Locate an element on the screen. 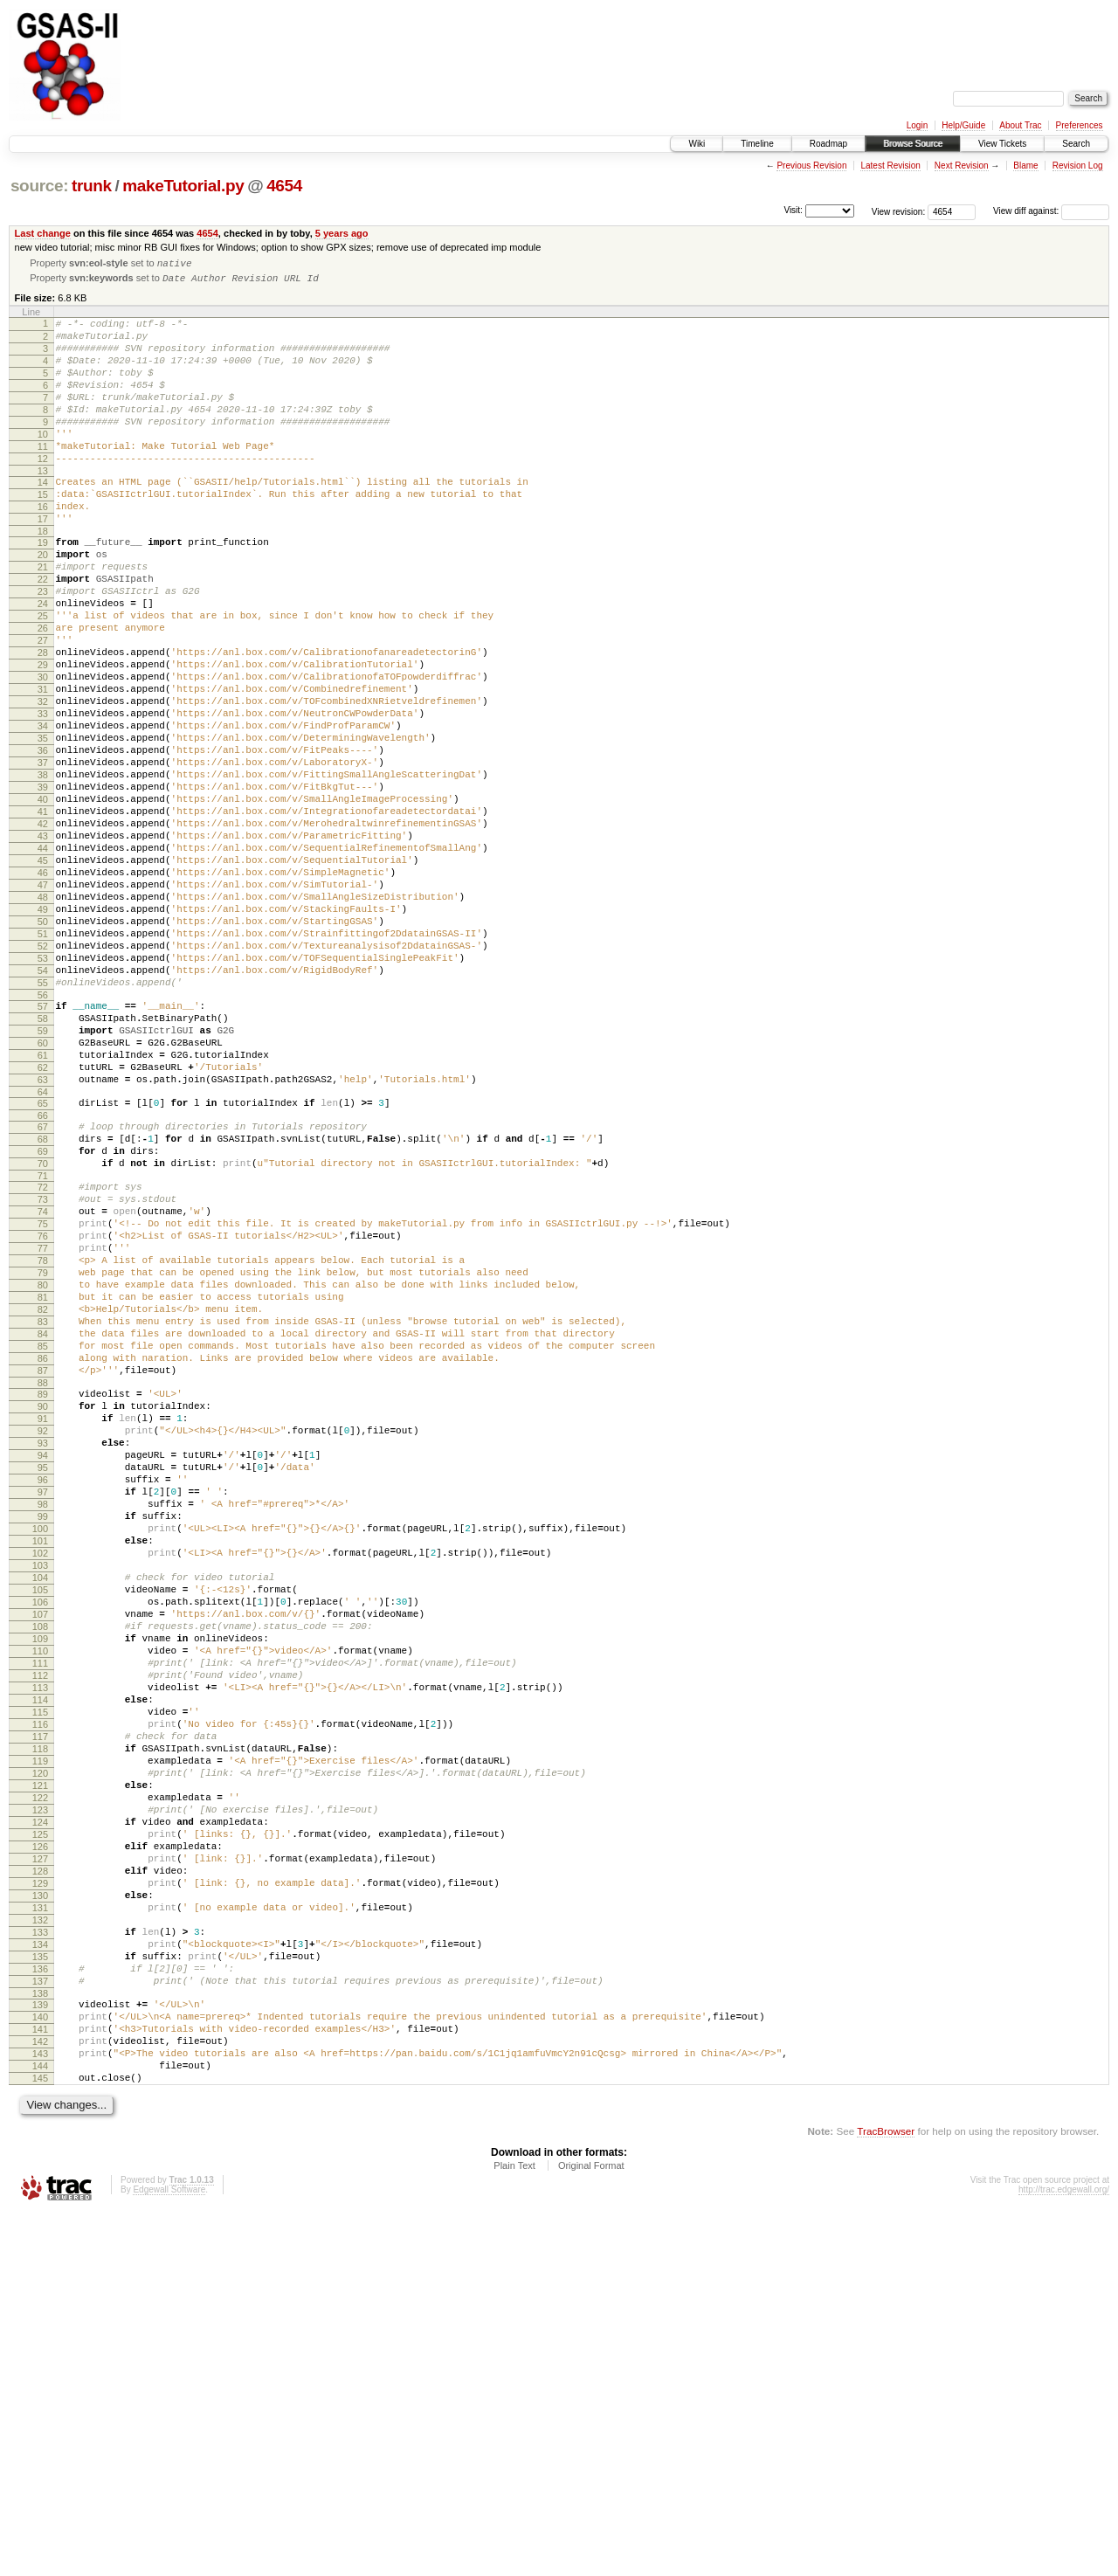  84 is located at coordinates (43, 1539).